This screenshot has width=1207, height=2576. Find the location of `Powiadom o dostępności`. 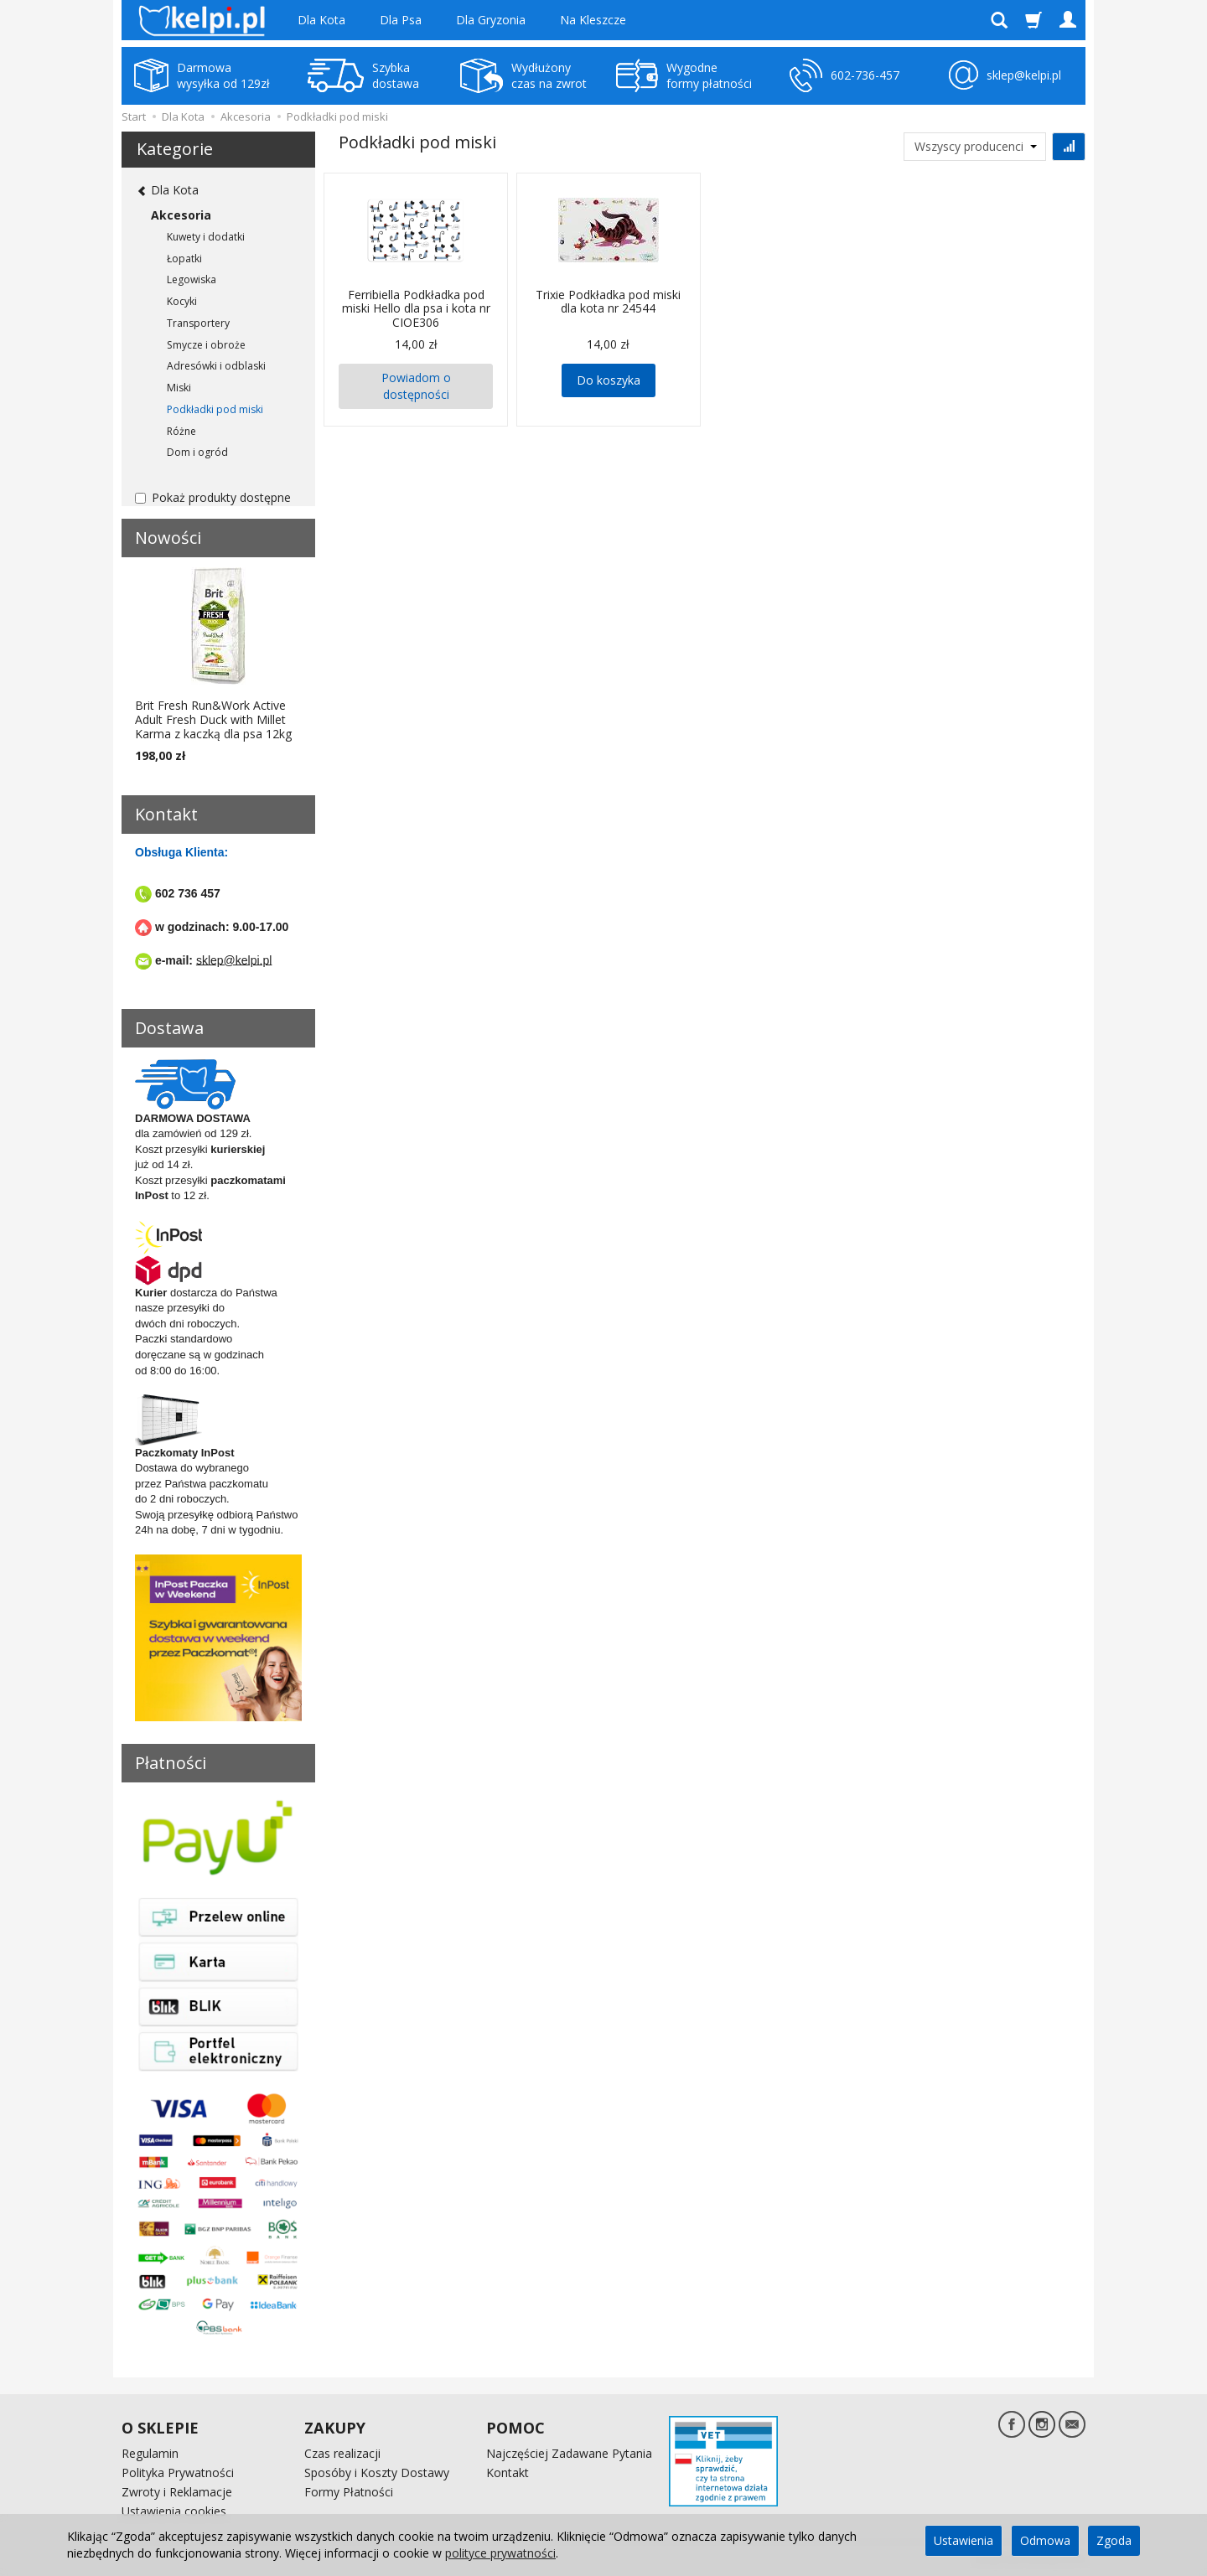

Powiadom o dostępności is located at coordinates (416, 386).